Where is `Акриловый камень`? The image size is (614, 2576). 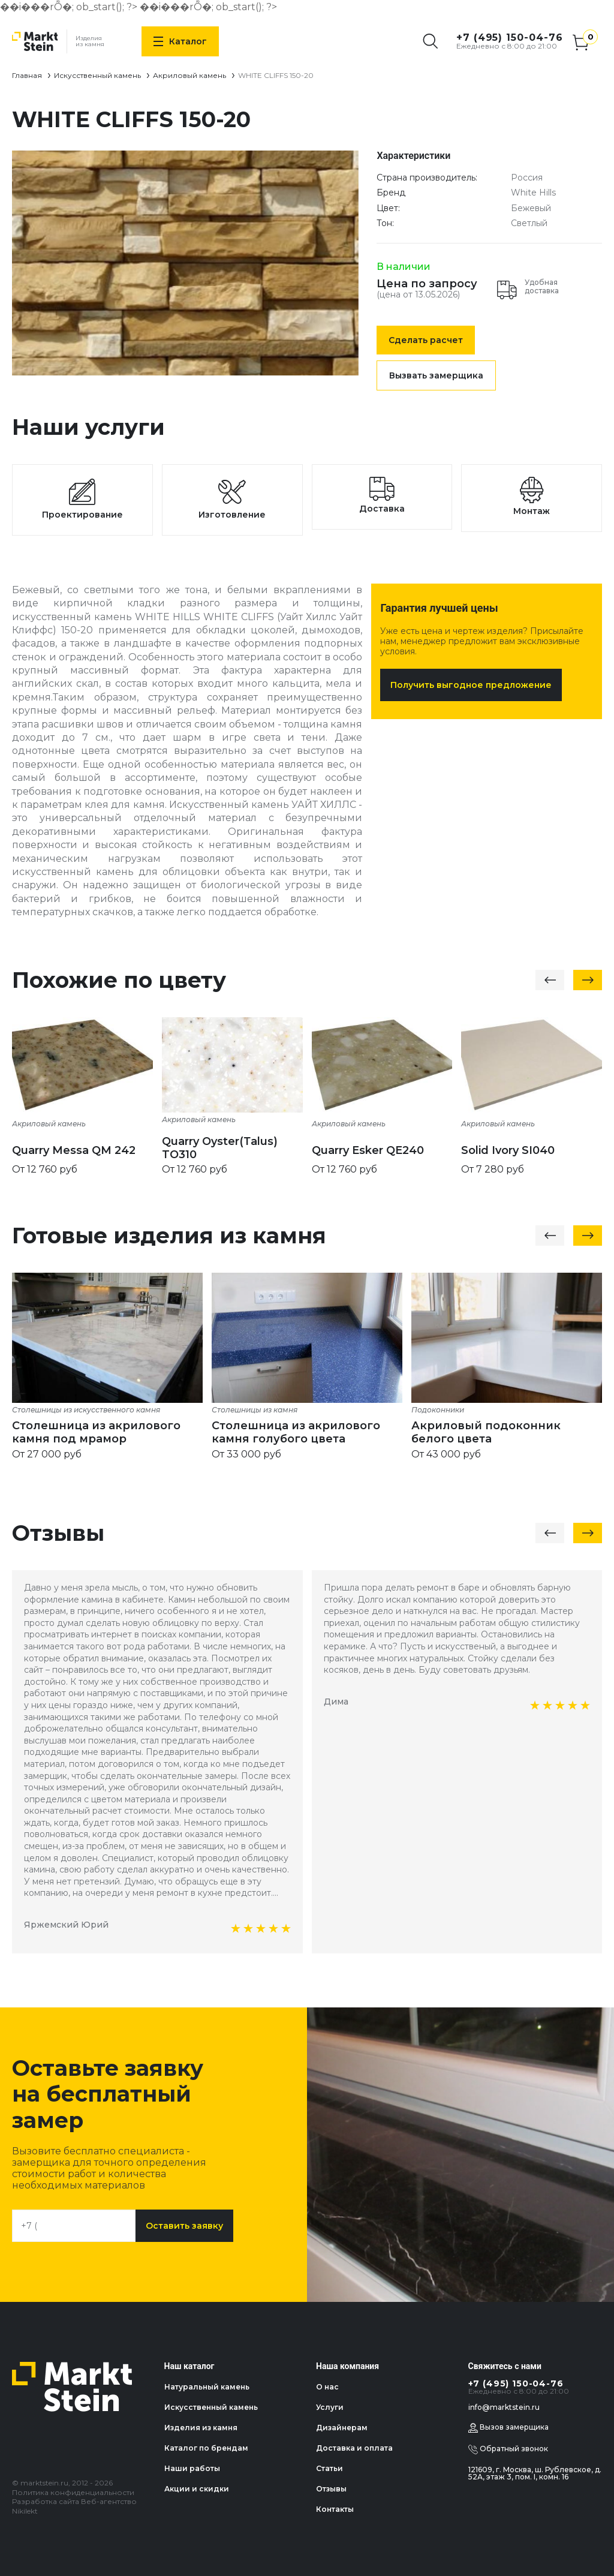 Акриловый камень is located at coordinates (189, 75).